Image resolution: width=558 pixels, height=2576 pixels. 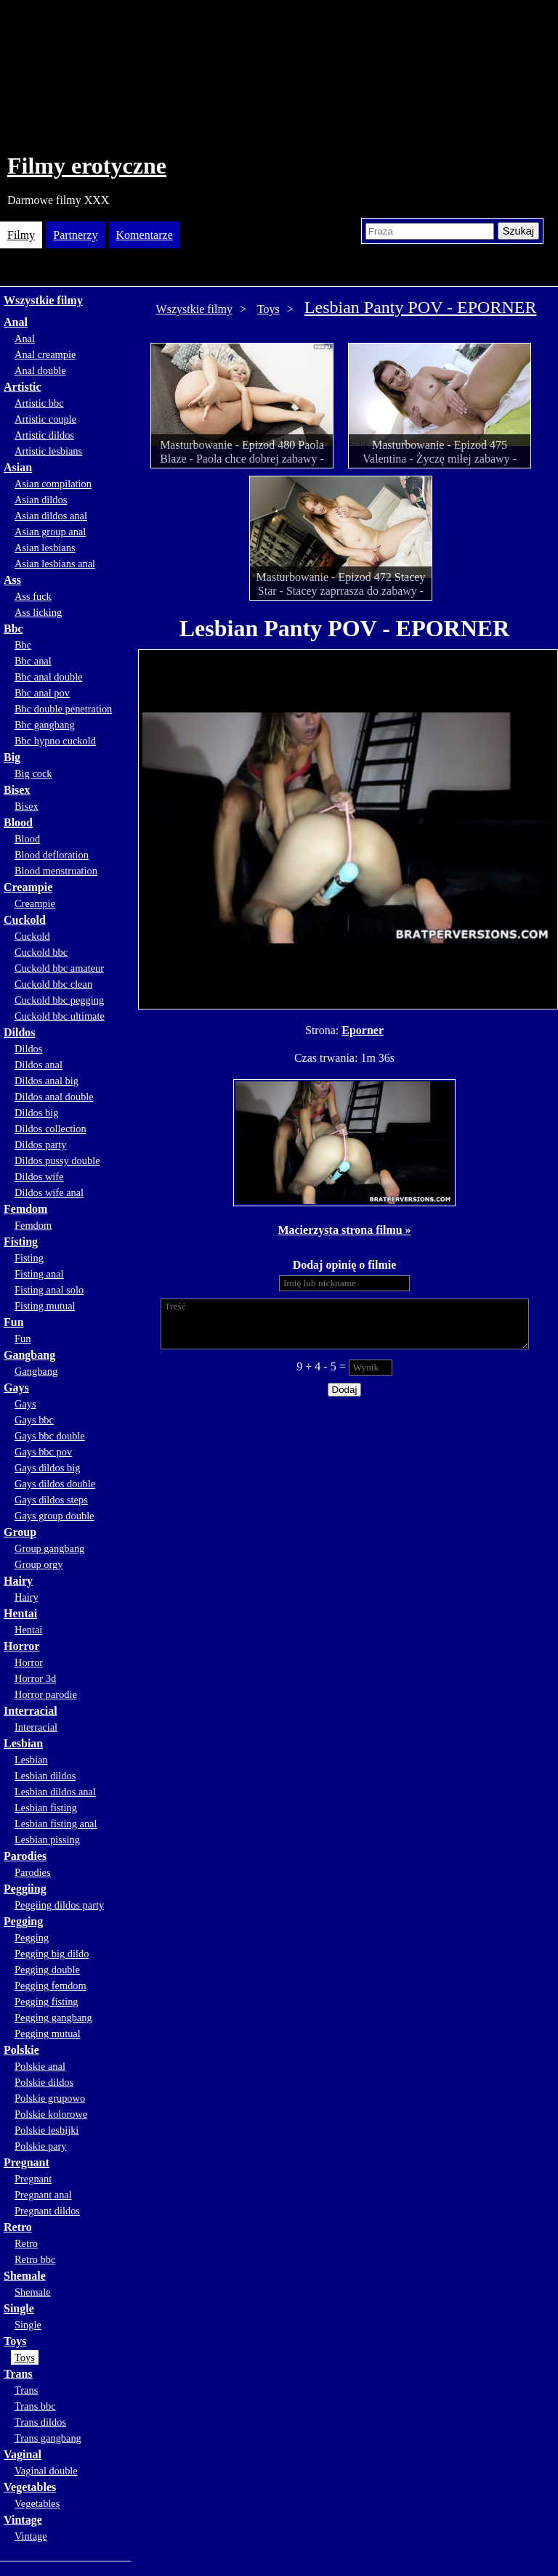 I want to click on Pregnant, so click(x=26, y=2162).